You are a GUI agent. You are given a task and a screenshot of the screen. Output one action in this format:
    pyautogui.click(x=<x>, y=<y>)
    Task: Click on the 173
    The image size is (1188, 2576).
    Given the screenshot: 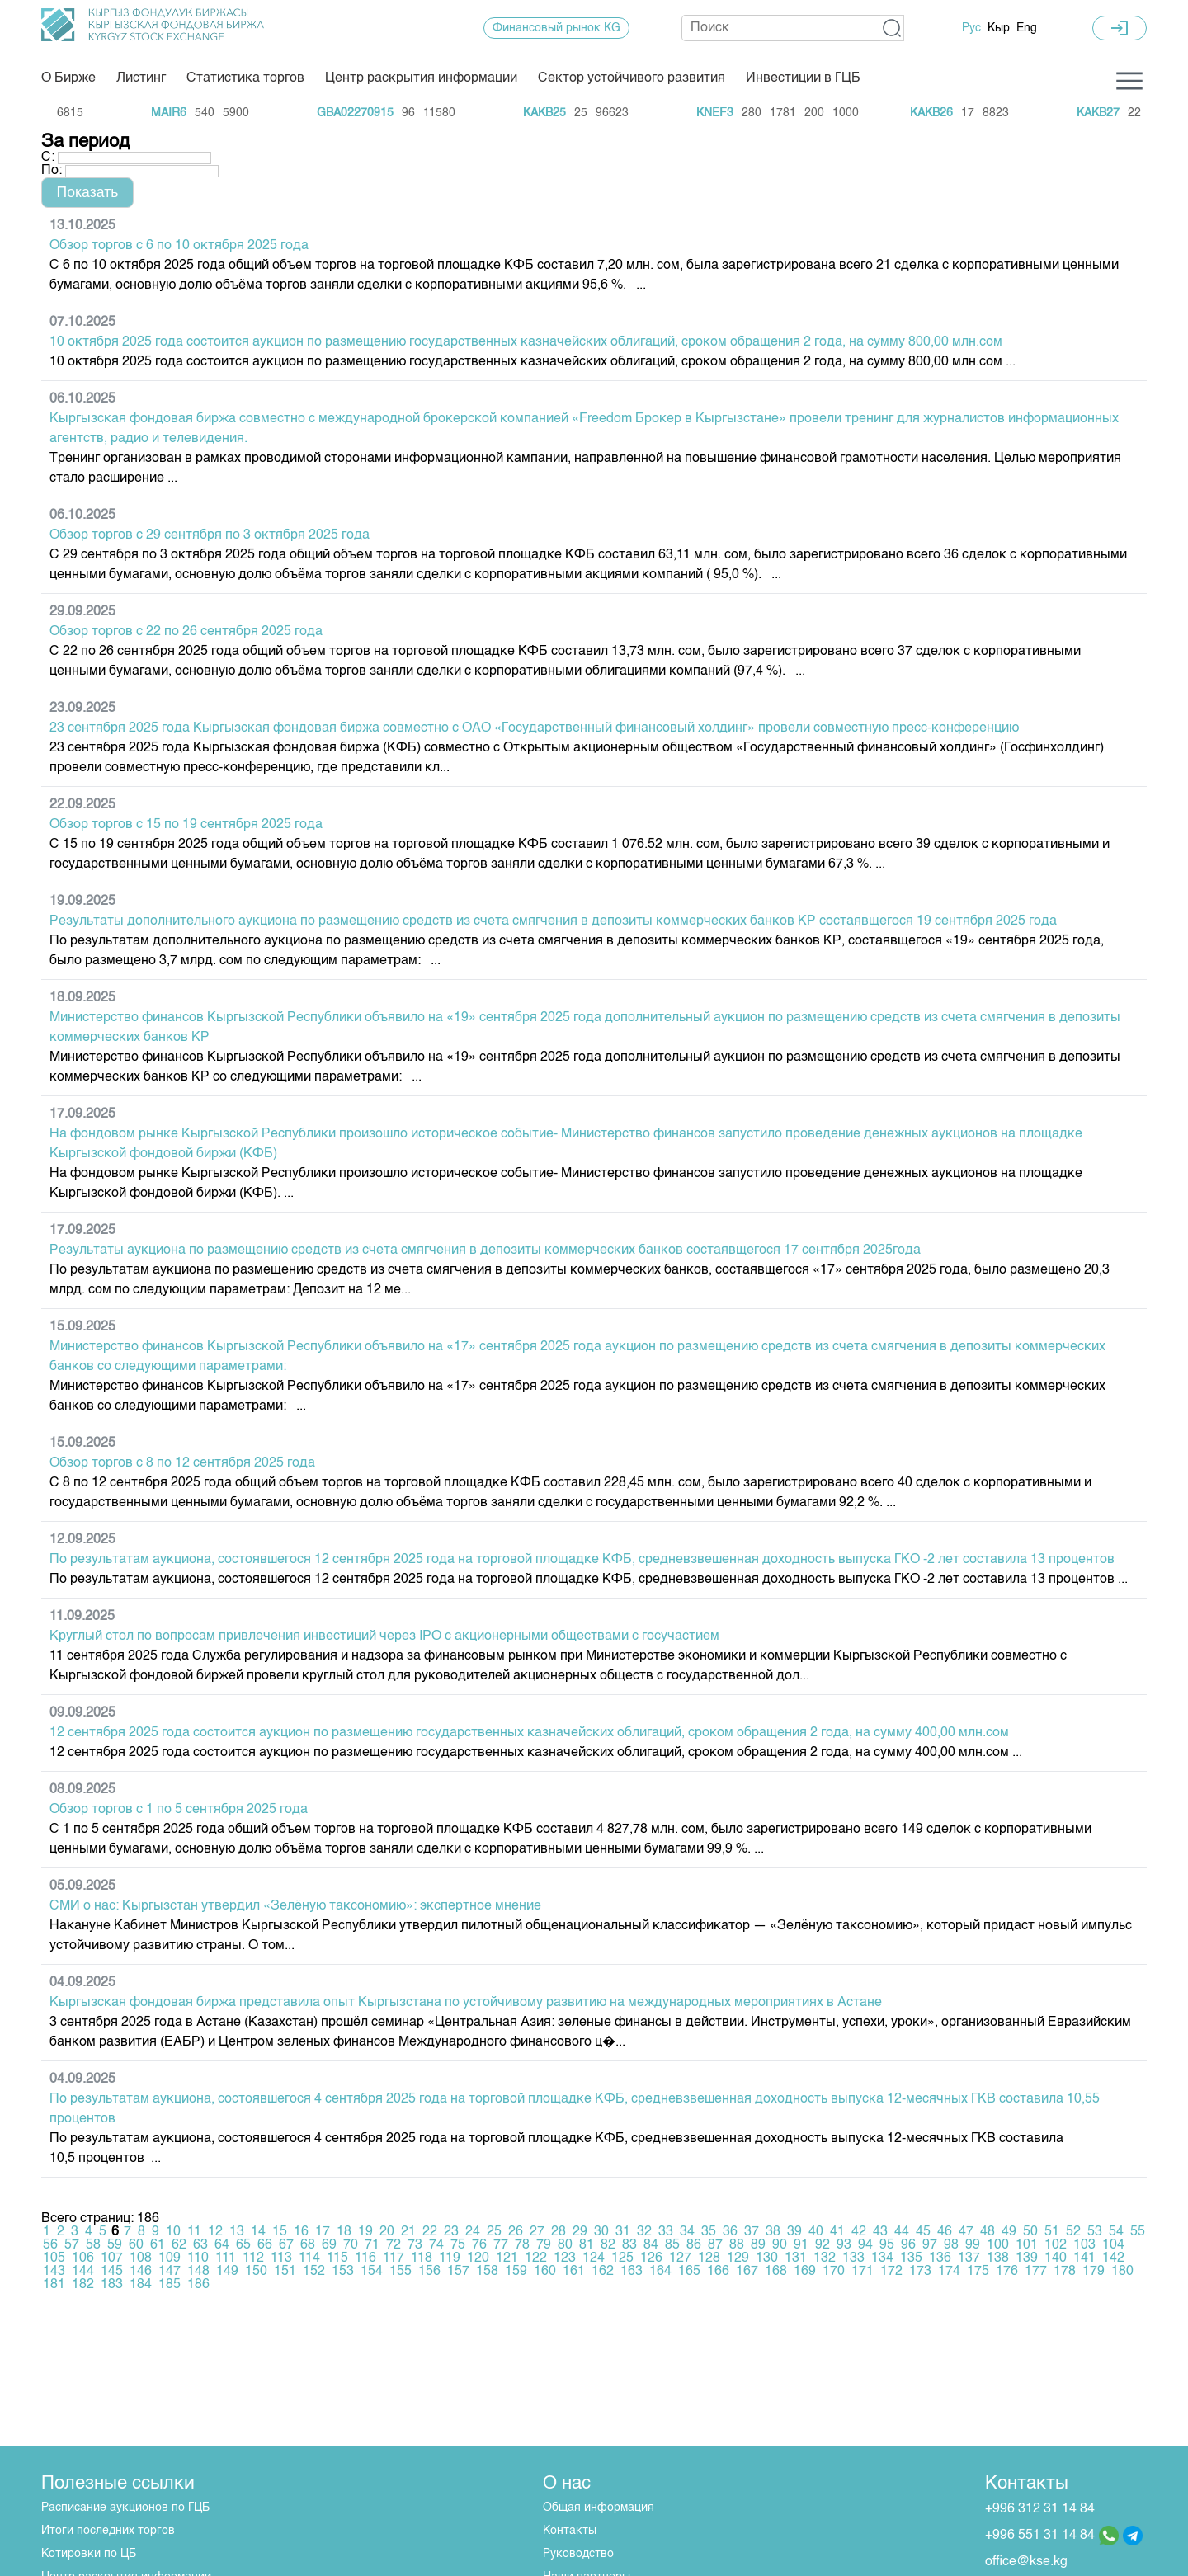 What is the action you would take?
    pyautogui.click(x=920, y=2271)
    